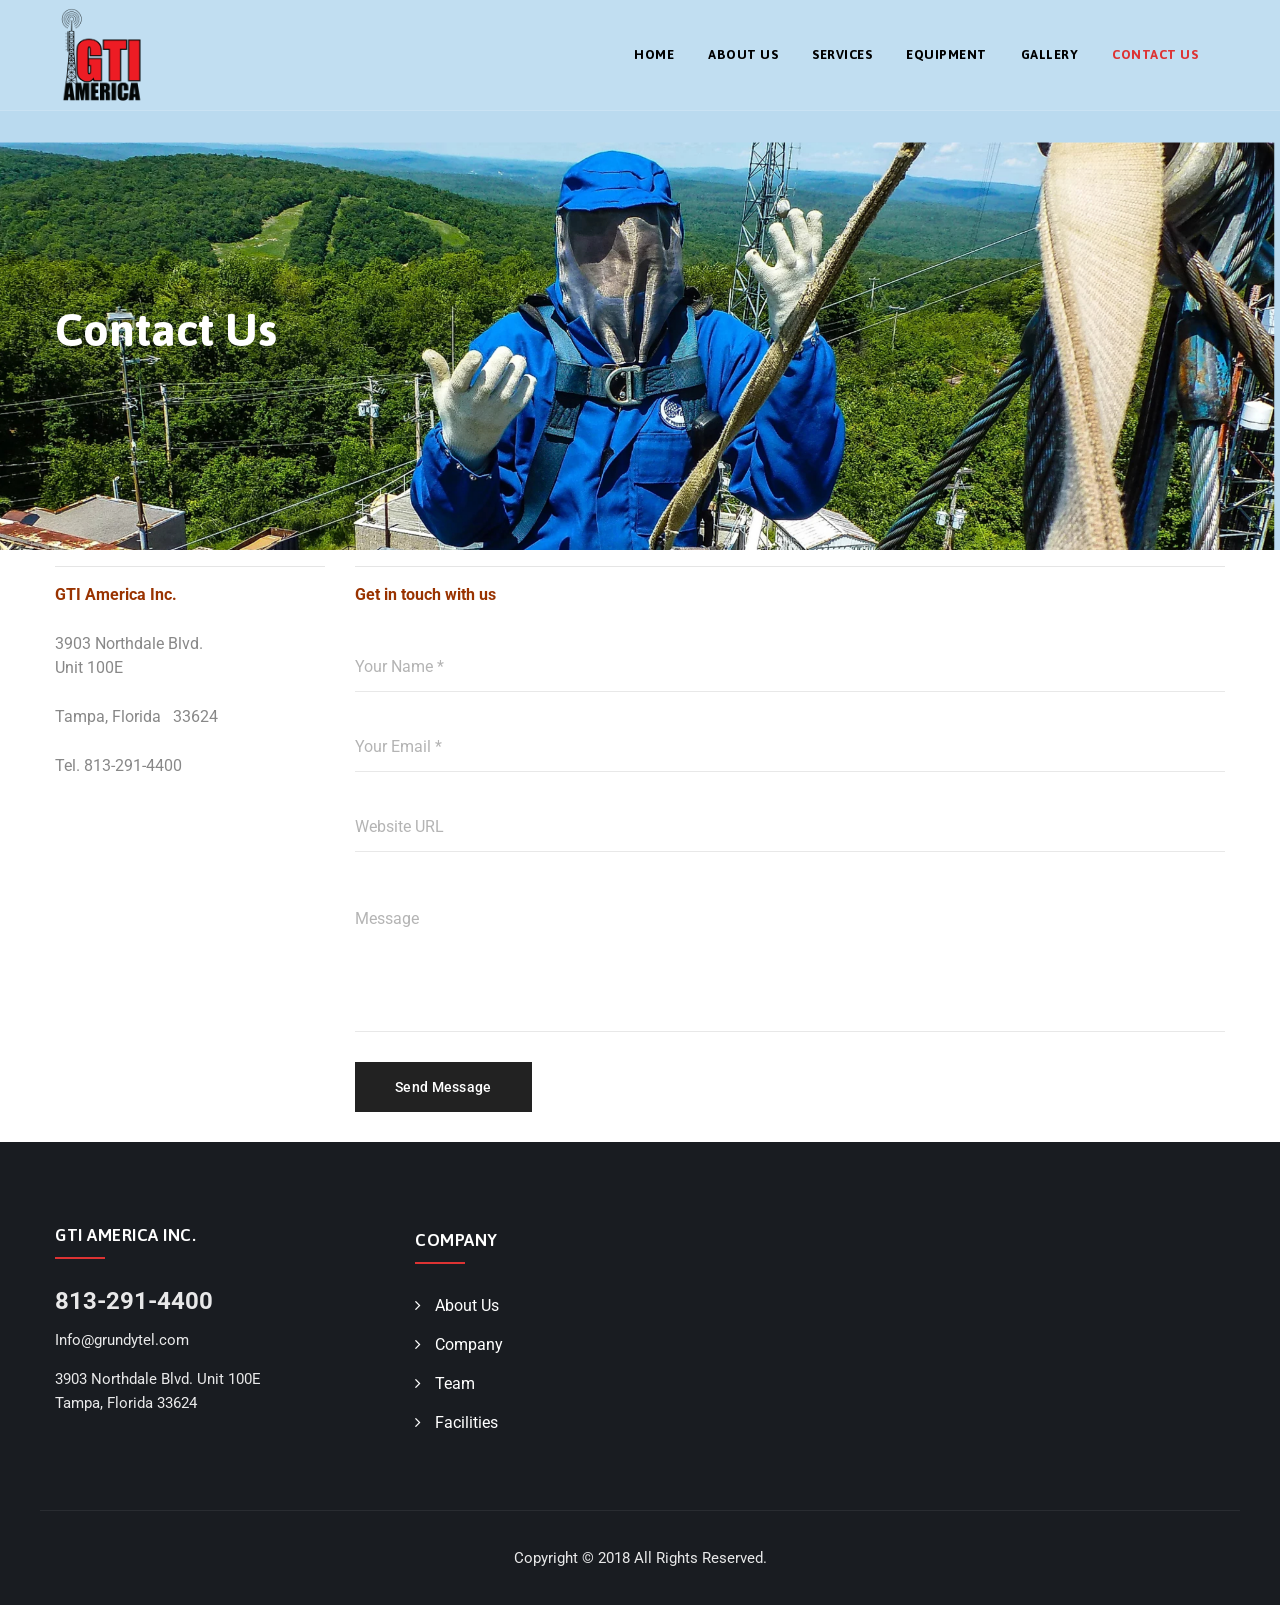 The height and width of the screenshot is (1605, 1280). Describe the element at coordinates (1155, 54) in the screenshot. I see `Contact Us` at that location.